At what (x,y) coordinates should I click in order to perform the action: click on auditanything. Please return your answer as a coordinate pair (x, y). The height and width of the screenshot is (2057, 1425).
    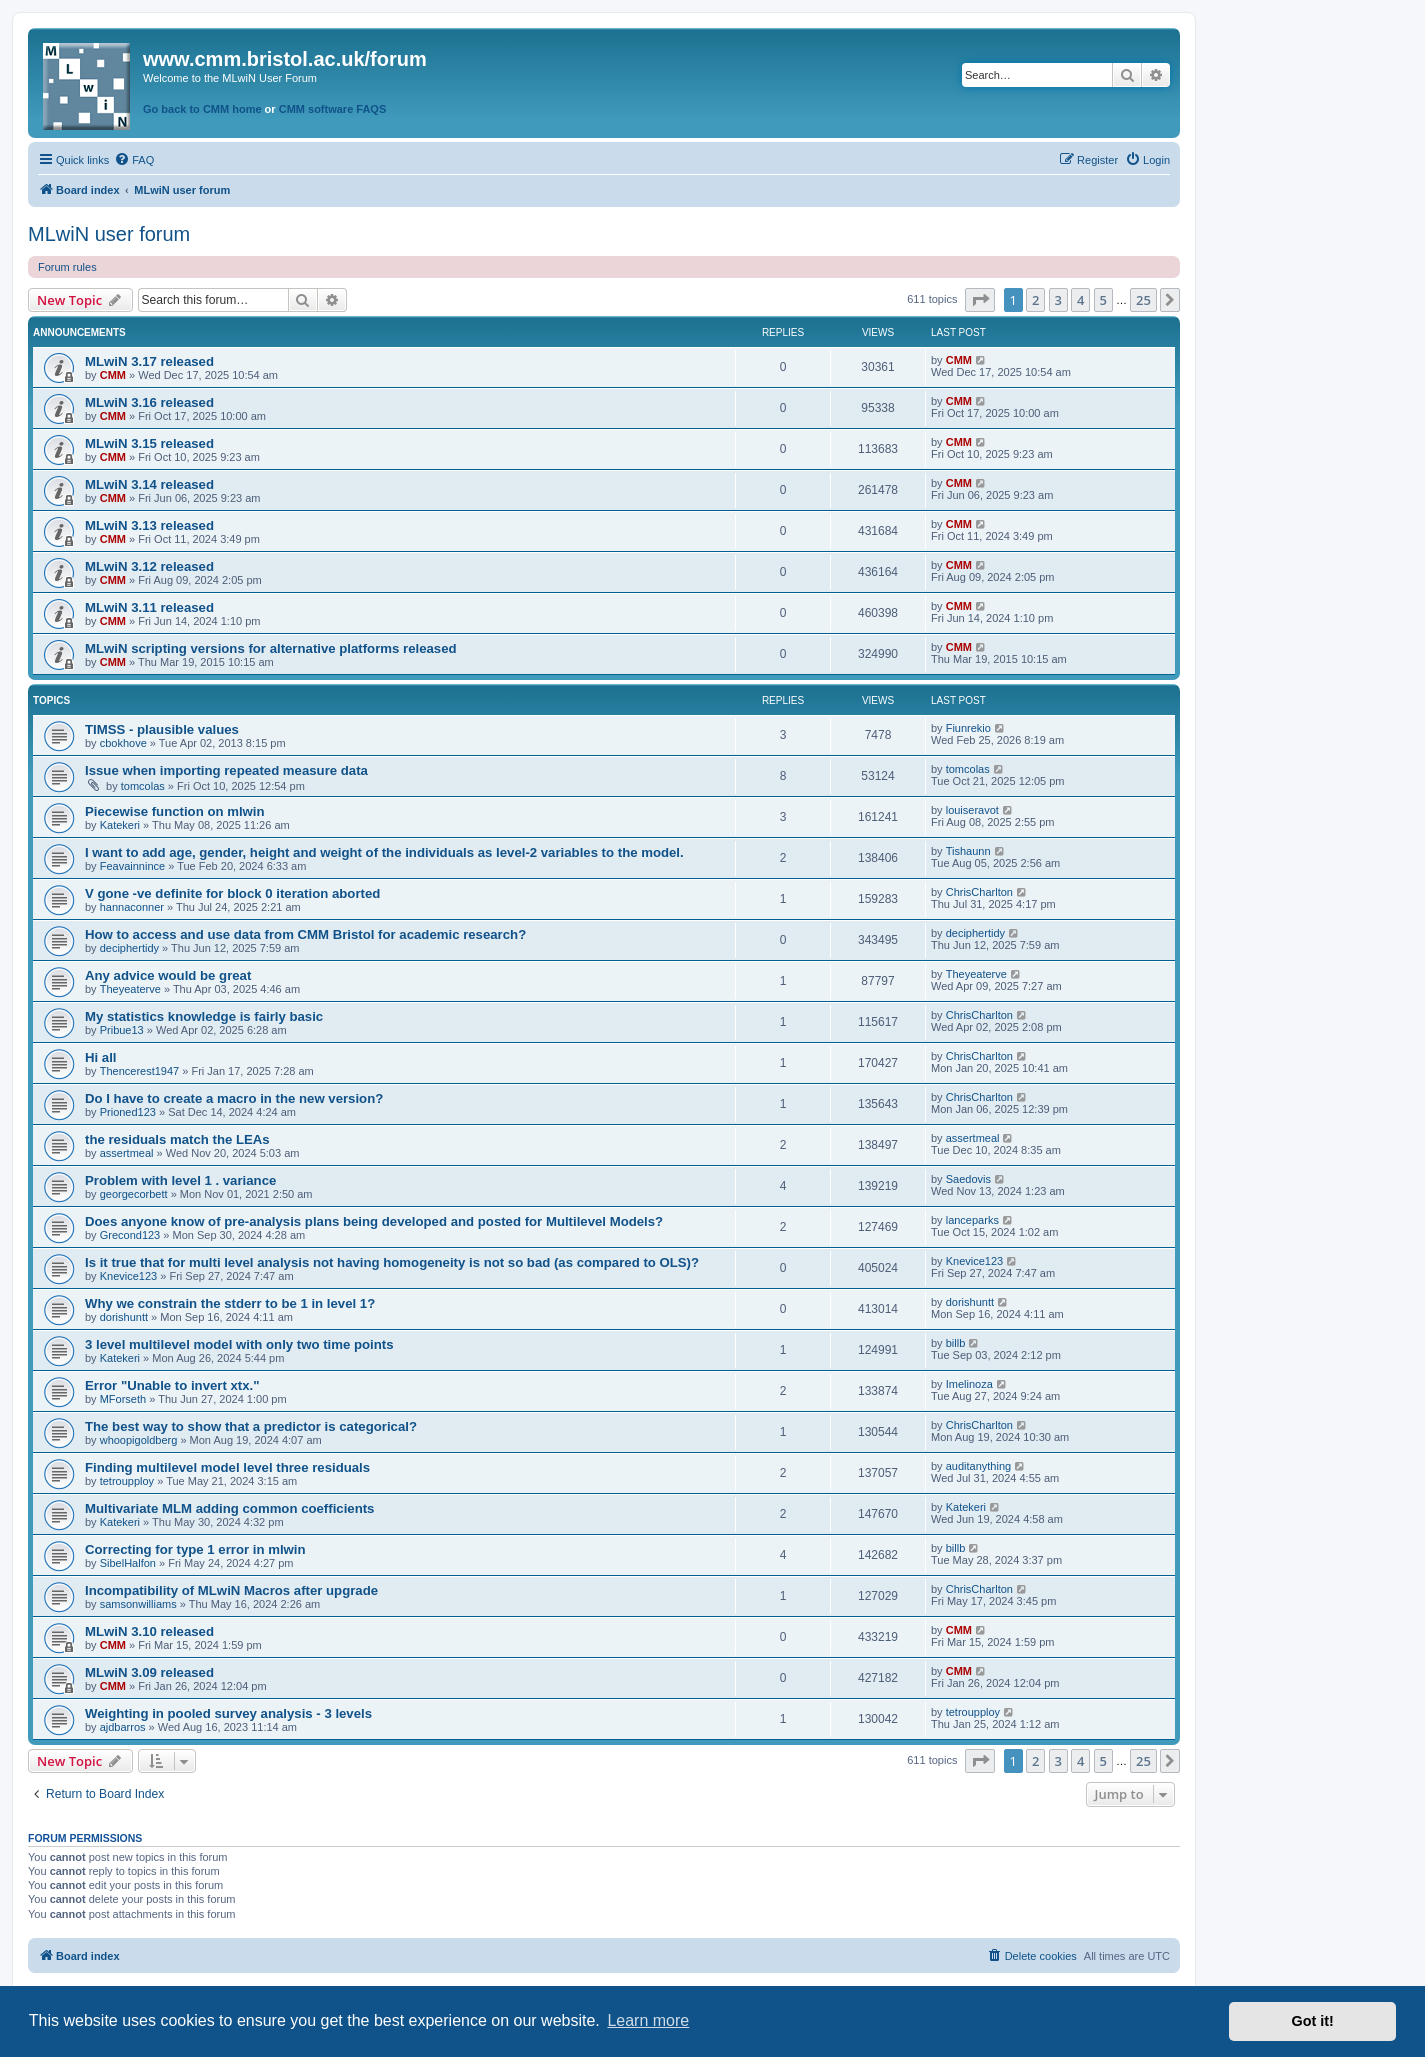
    Looking at the image, I should click on (978, 1466).